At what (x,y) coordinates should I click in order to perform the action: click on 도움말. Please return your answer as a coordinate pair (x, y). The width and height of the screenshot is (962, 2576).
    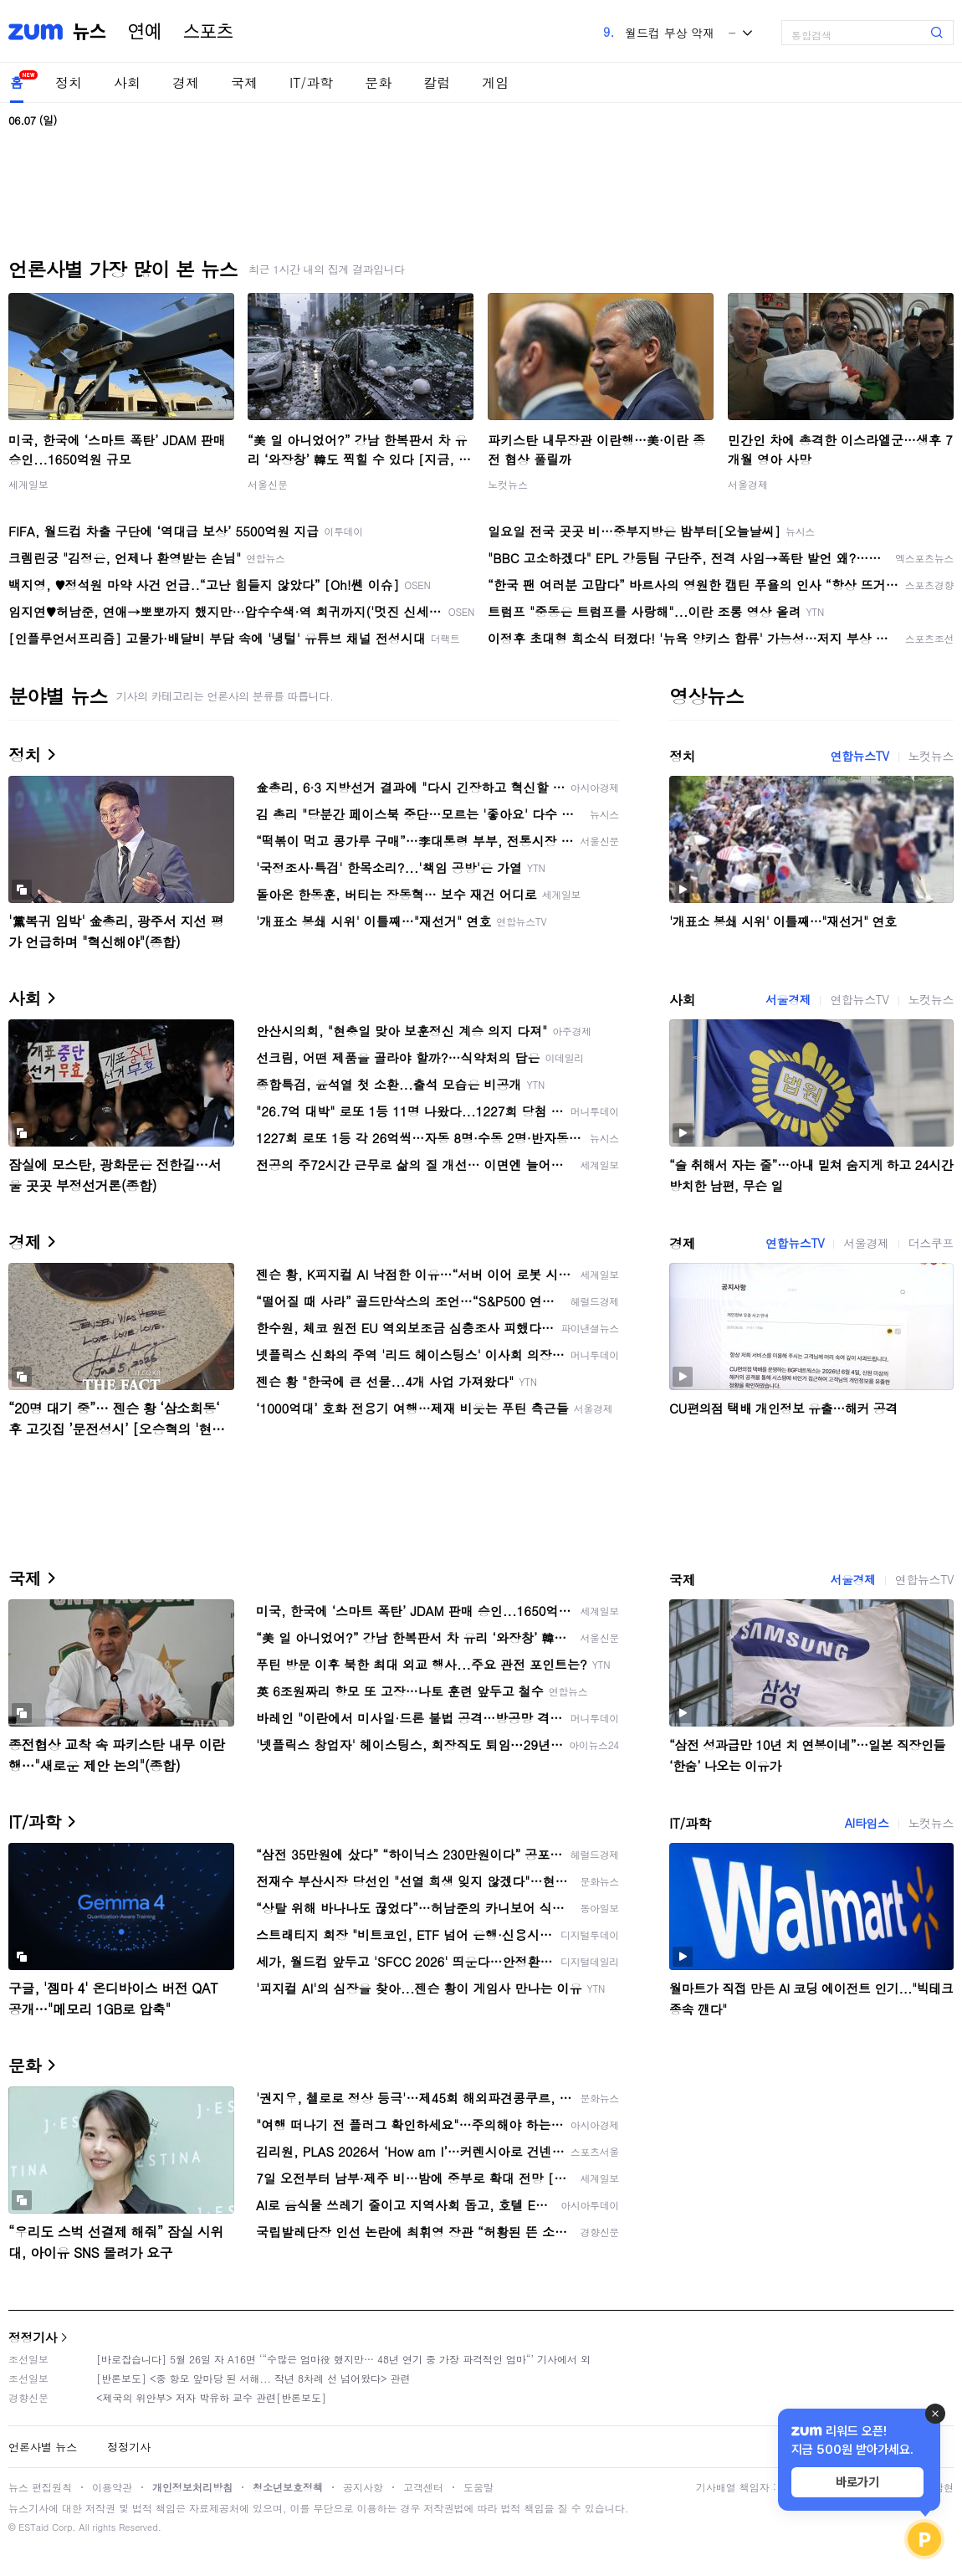
    Looking at the image, I should click on (478, 2487).